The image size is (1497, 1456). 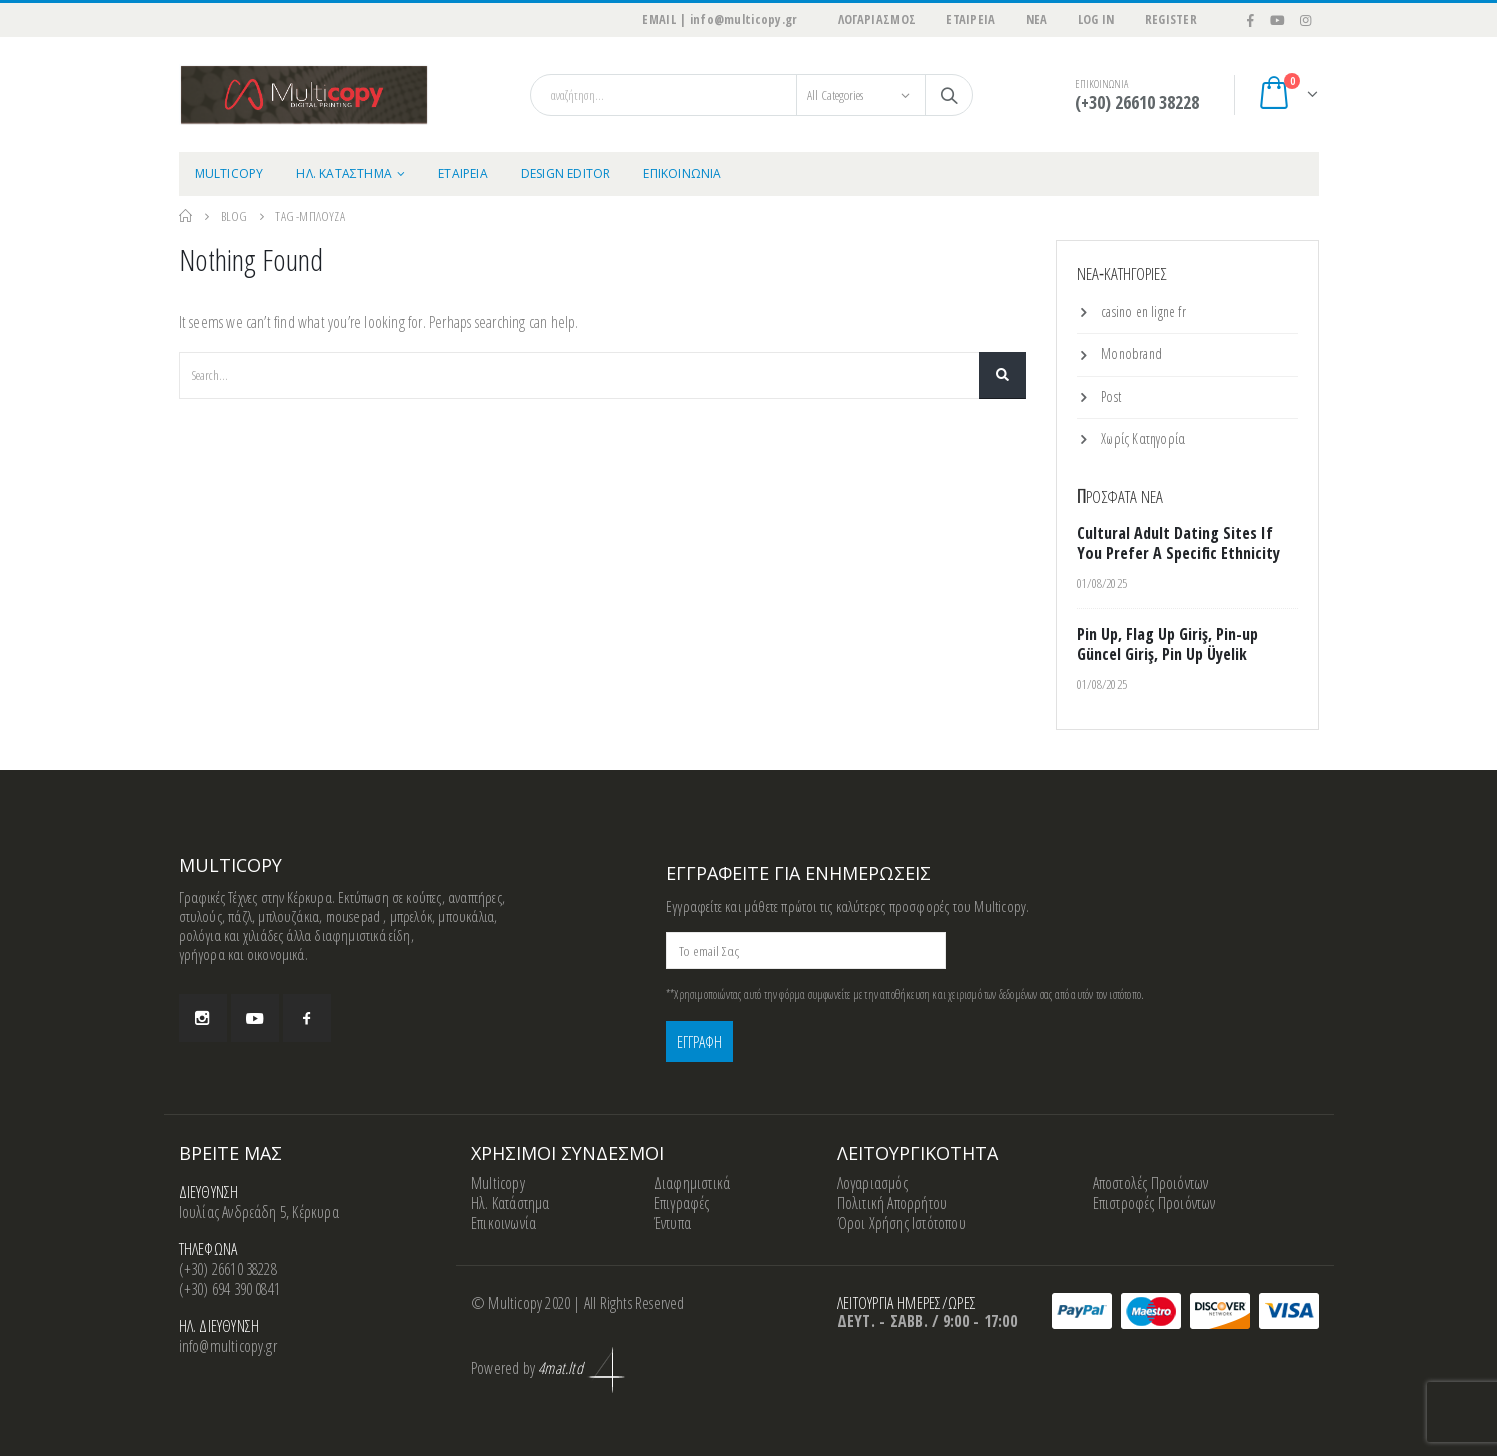 What do you see at coordinates (877, 19) in the screenshot?
I see `ΛΟΓΑΡΙΑΣΜΟΣ` at bounding box center [877, 19].